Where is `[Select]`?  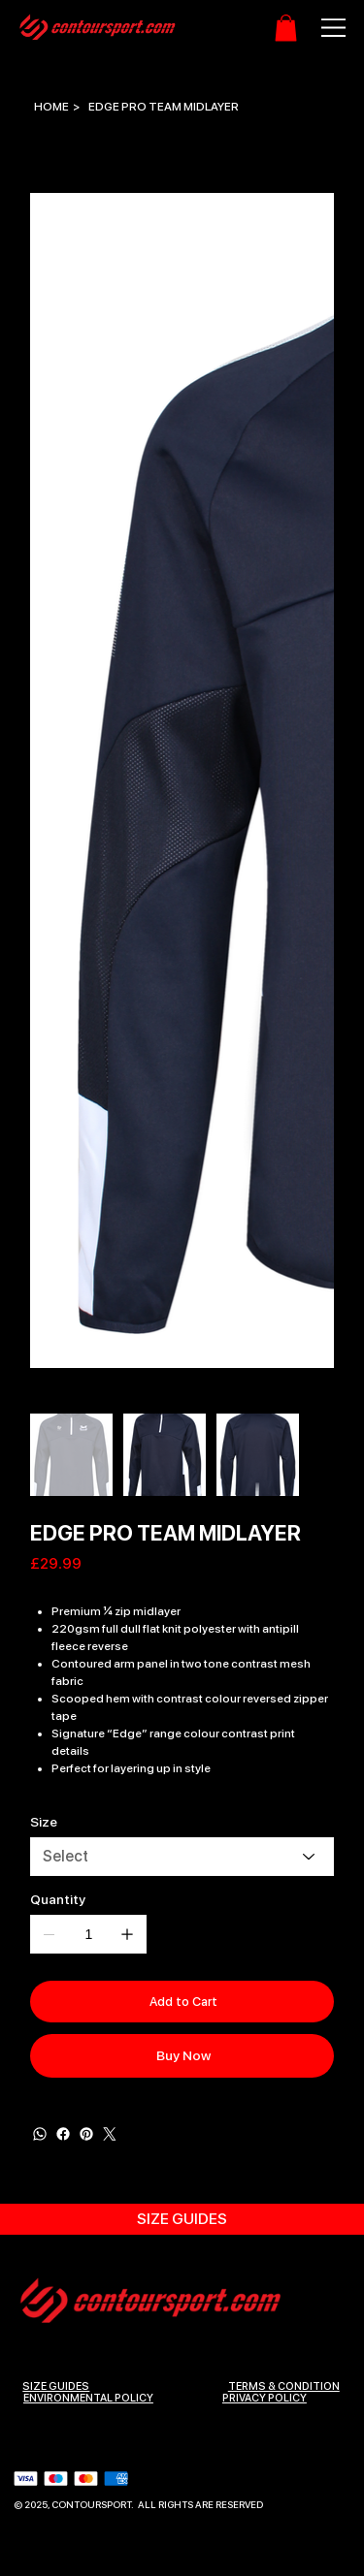
[Select] is located at coordinates (181, 1856).